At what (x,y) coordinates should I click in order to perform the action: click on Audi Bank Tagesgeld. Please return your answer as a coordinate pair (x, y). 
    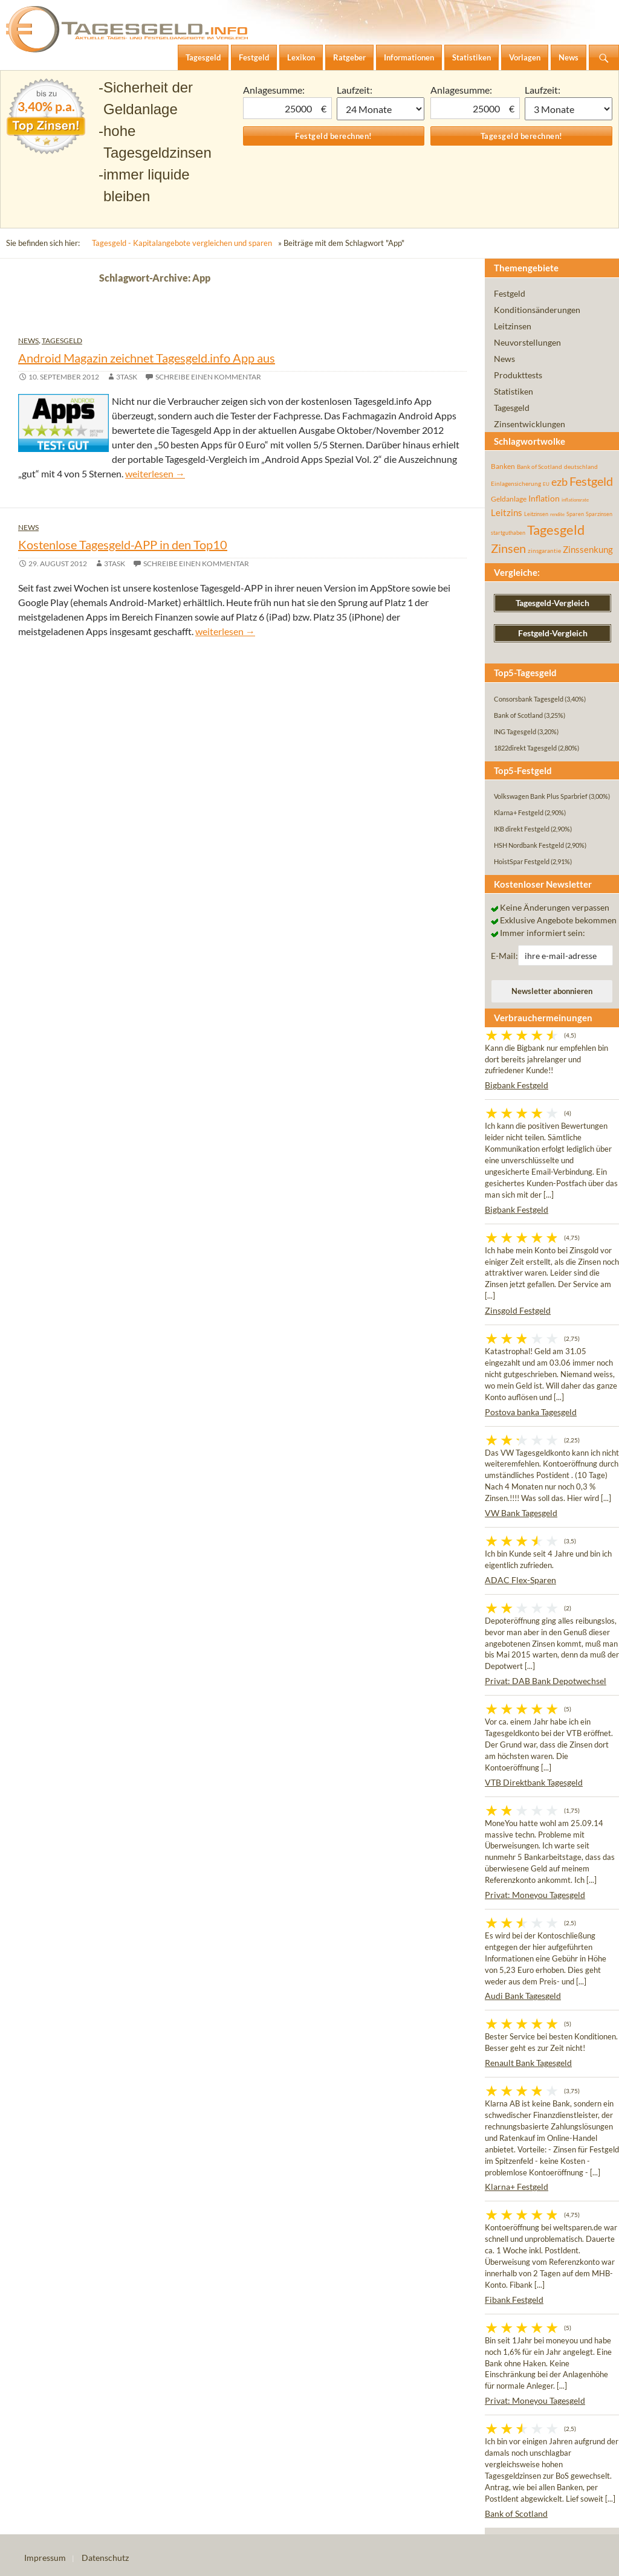
    Looking at the image, I should click on (523, 1995).